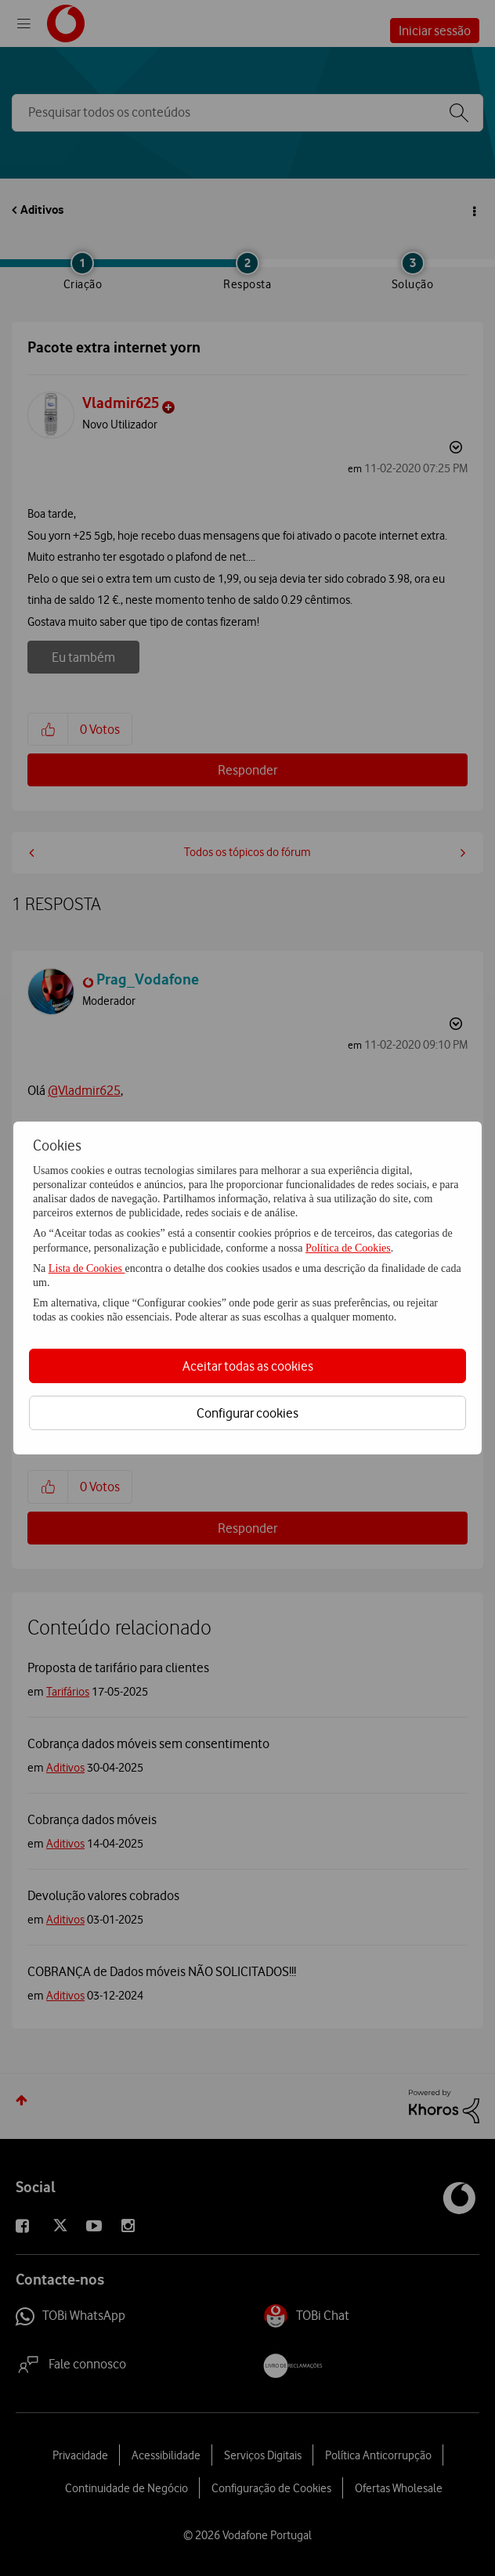 The width and height of the screenshot is (495, 2576). I want to click on Aceitar todas as cookies, so click(247, 1366).